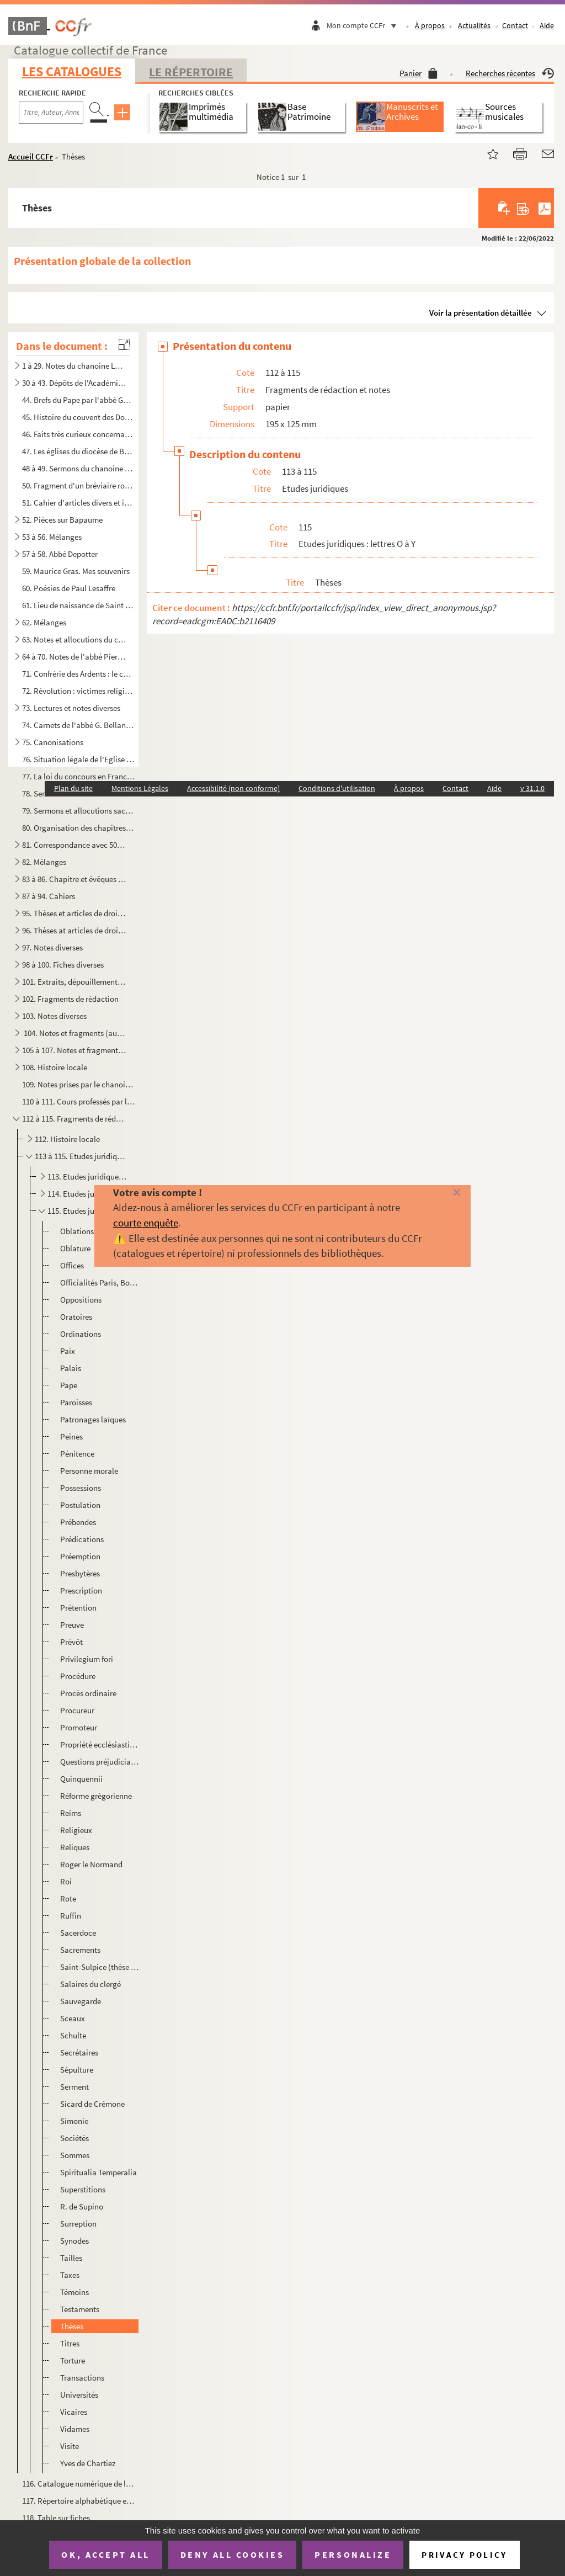  Describe the element at coordinates (81, 1778) in the screenshot. I see `Quinquennii` at that location.